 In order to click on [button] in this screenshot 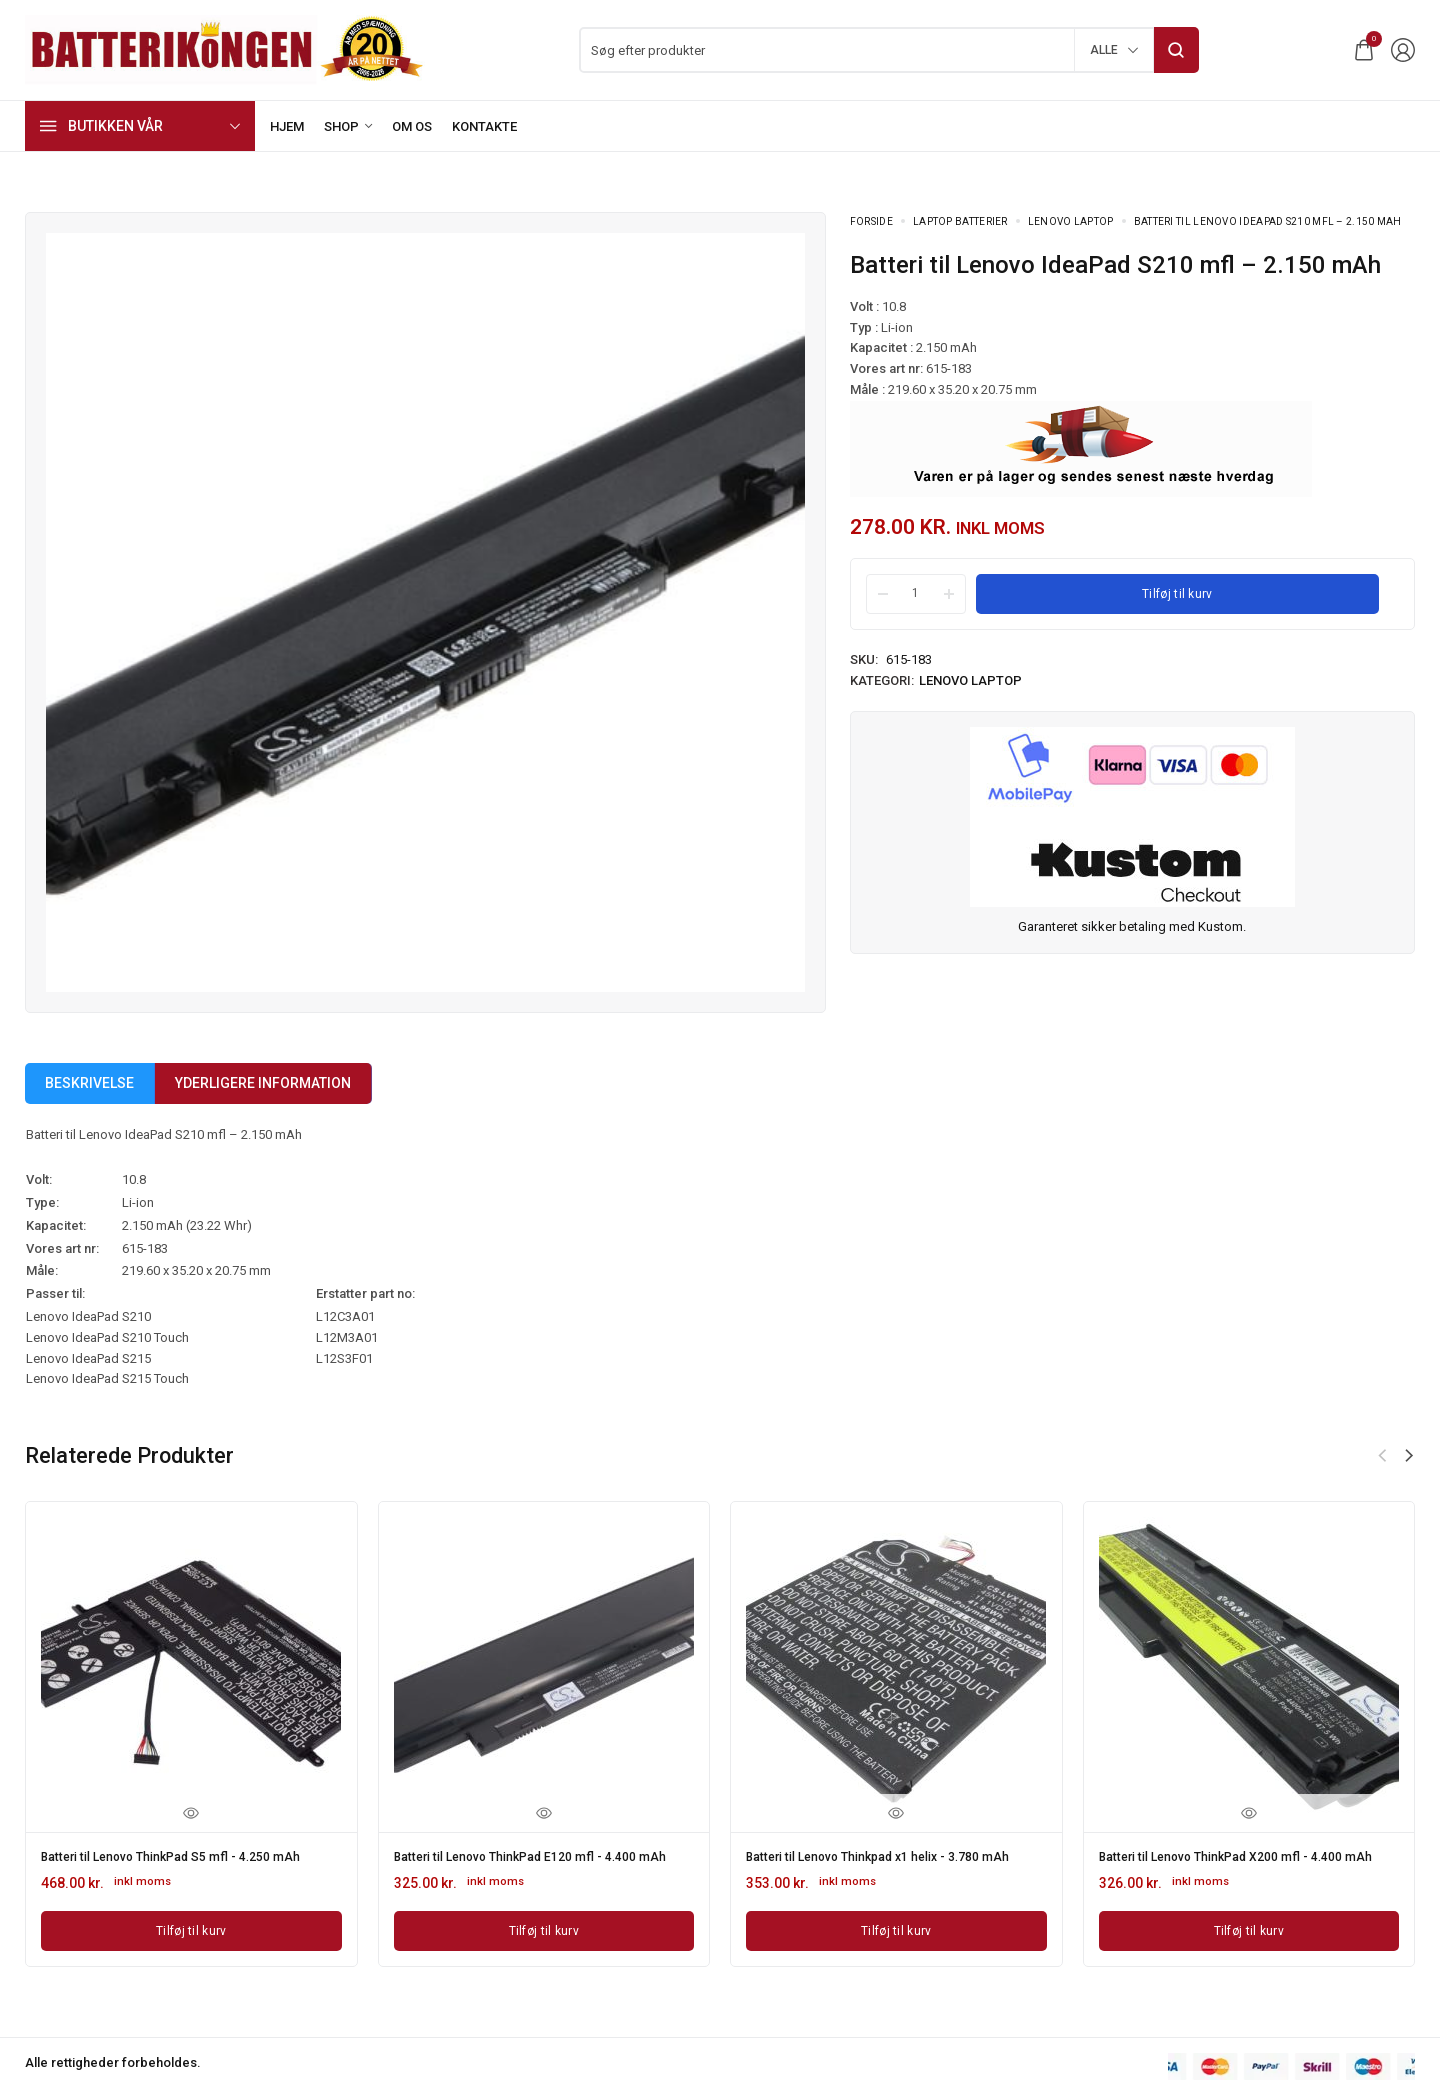, I will do `click(1409, 1456)`.